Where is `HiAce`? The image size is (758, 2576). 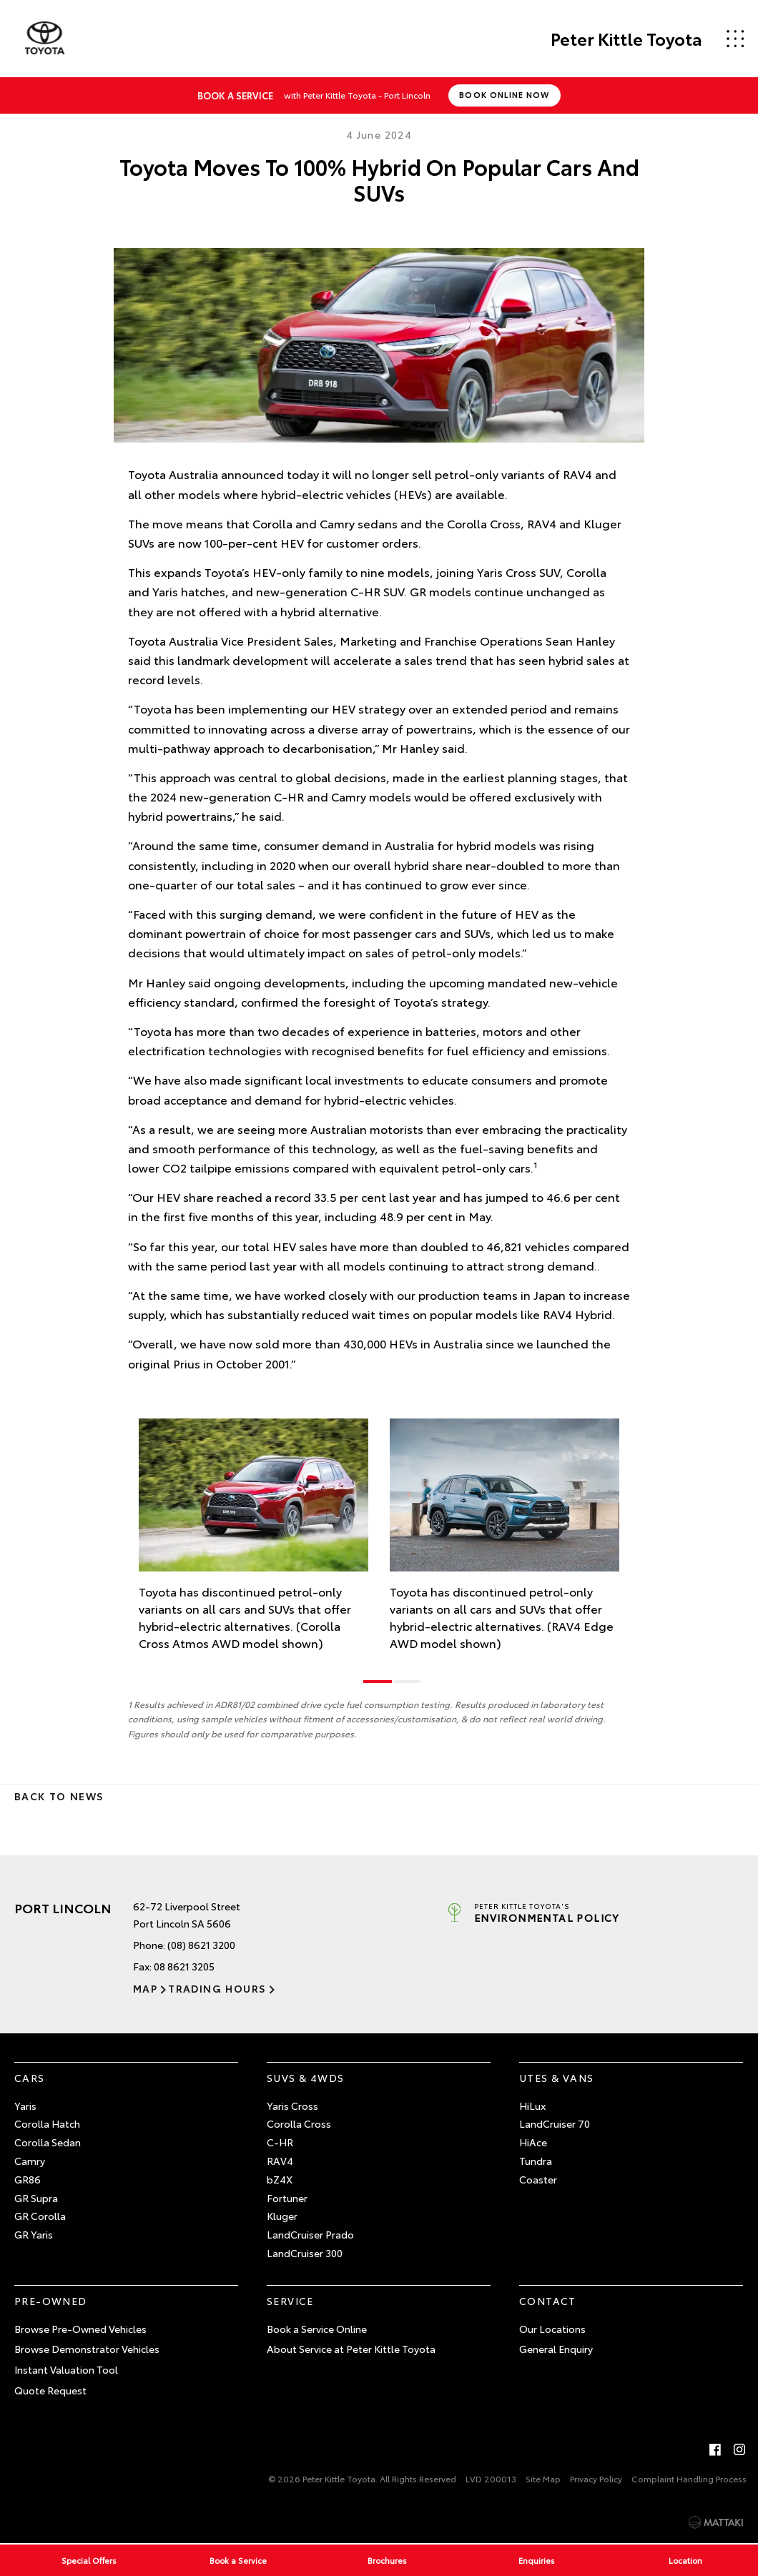 HiAce is located at coordinates (533, 2142).